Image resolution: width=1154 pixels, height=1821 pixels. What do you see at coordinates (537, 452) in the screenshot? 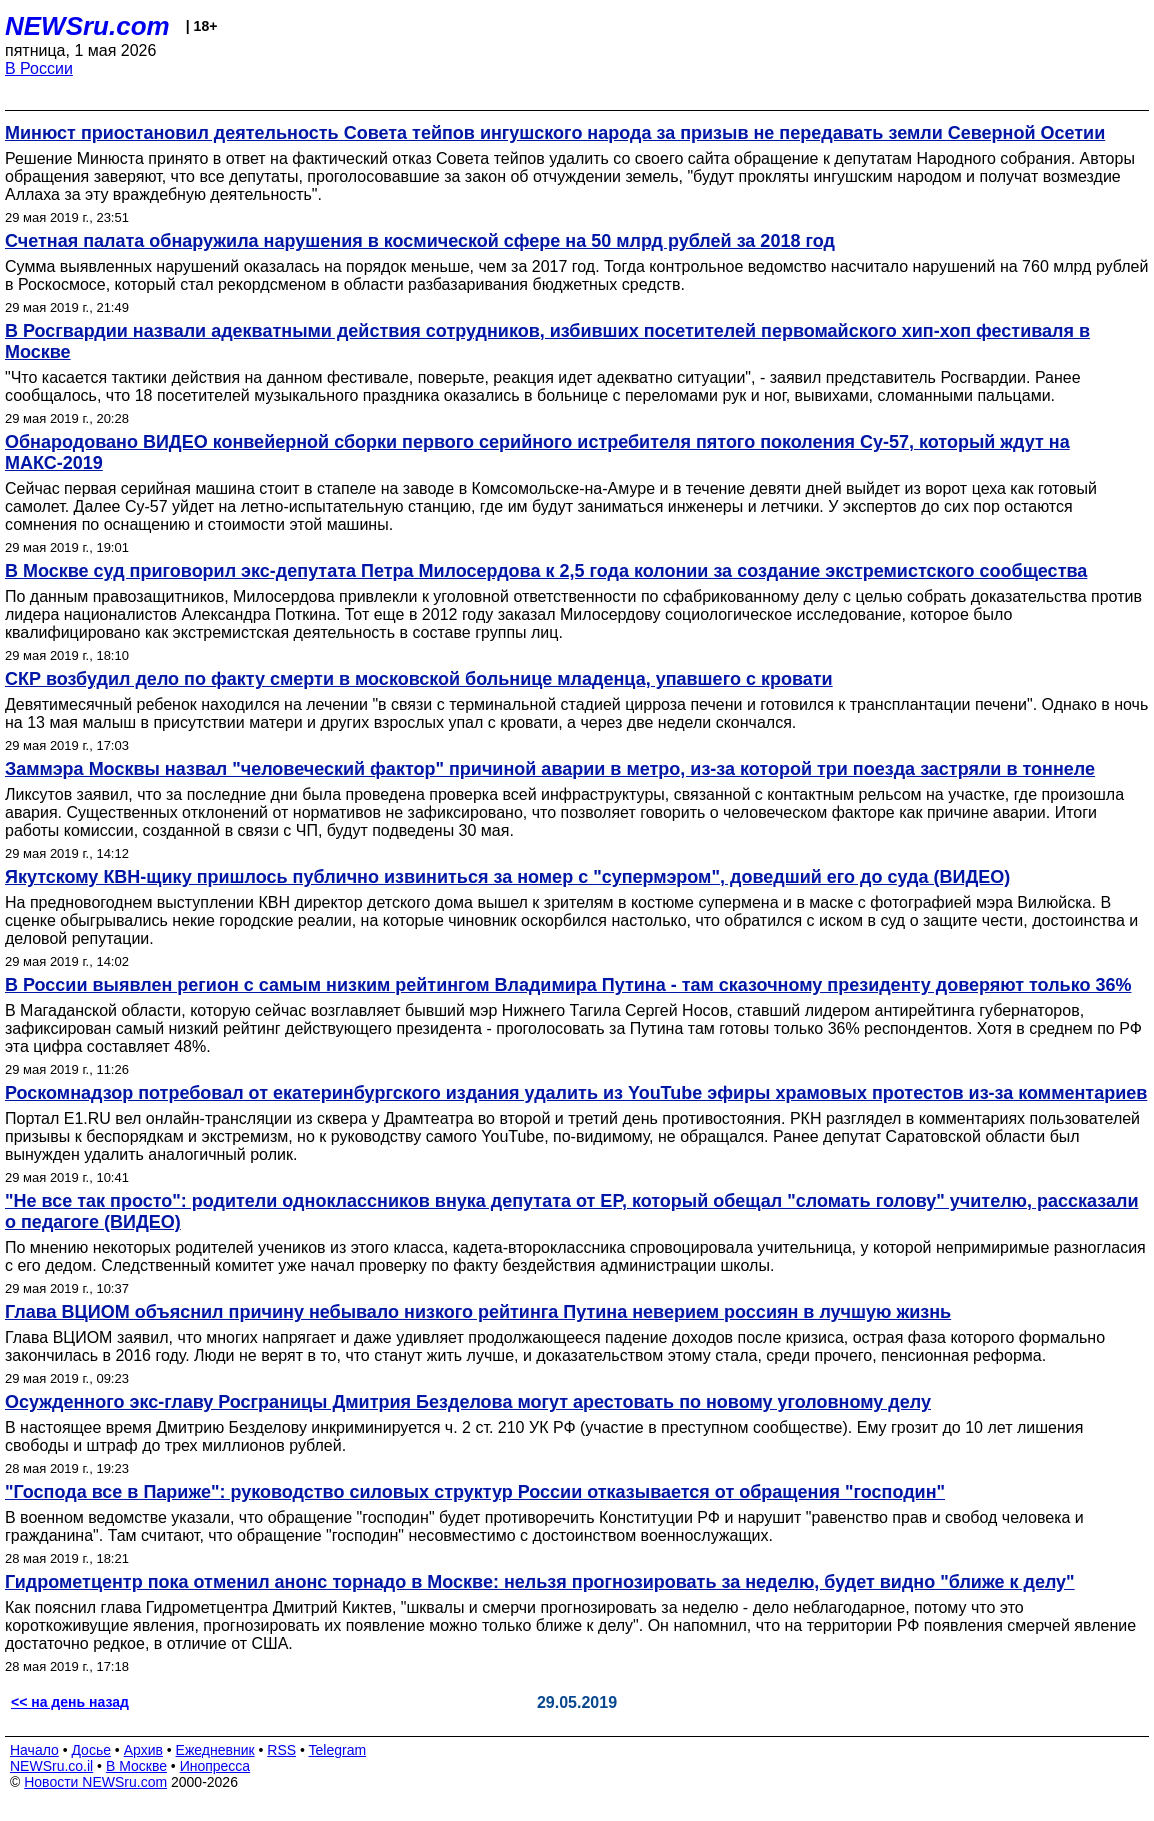
I see `Обнародовано ВИДЕО конвейерной сборки первого серийного истребителя пятого поколения Су-57, который ждут на МАКС-2019` at bounding box center [537, 452].